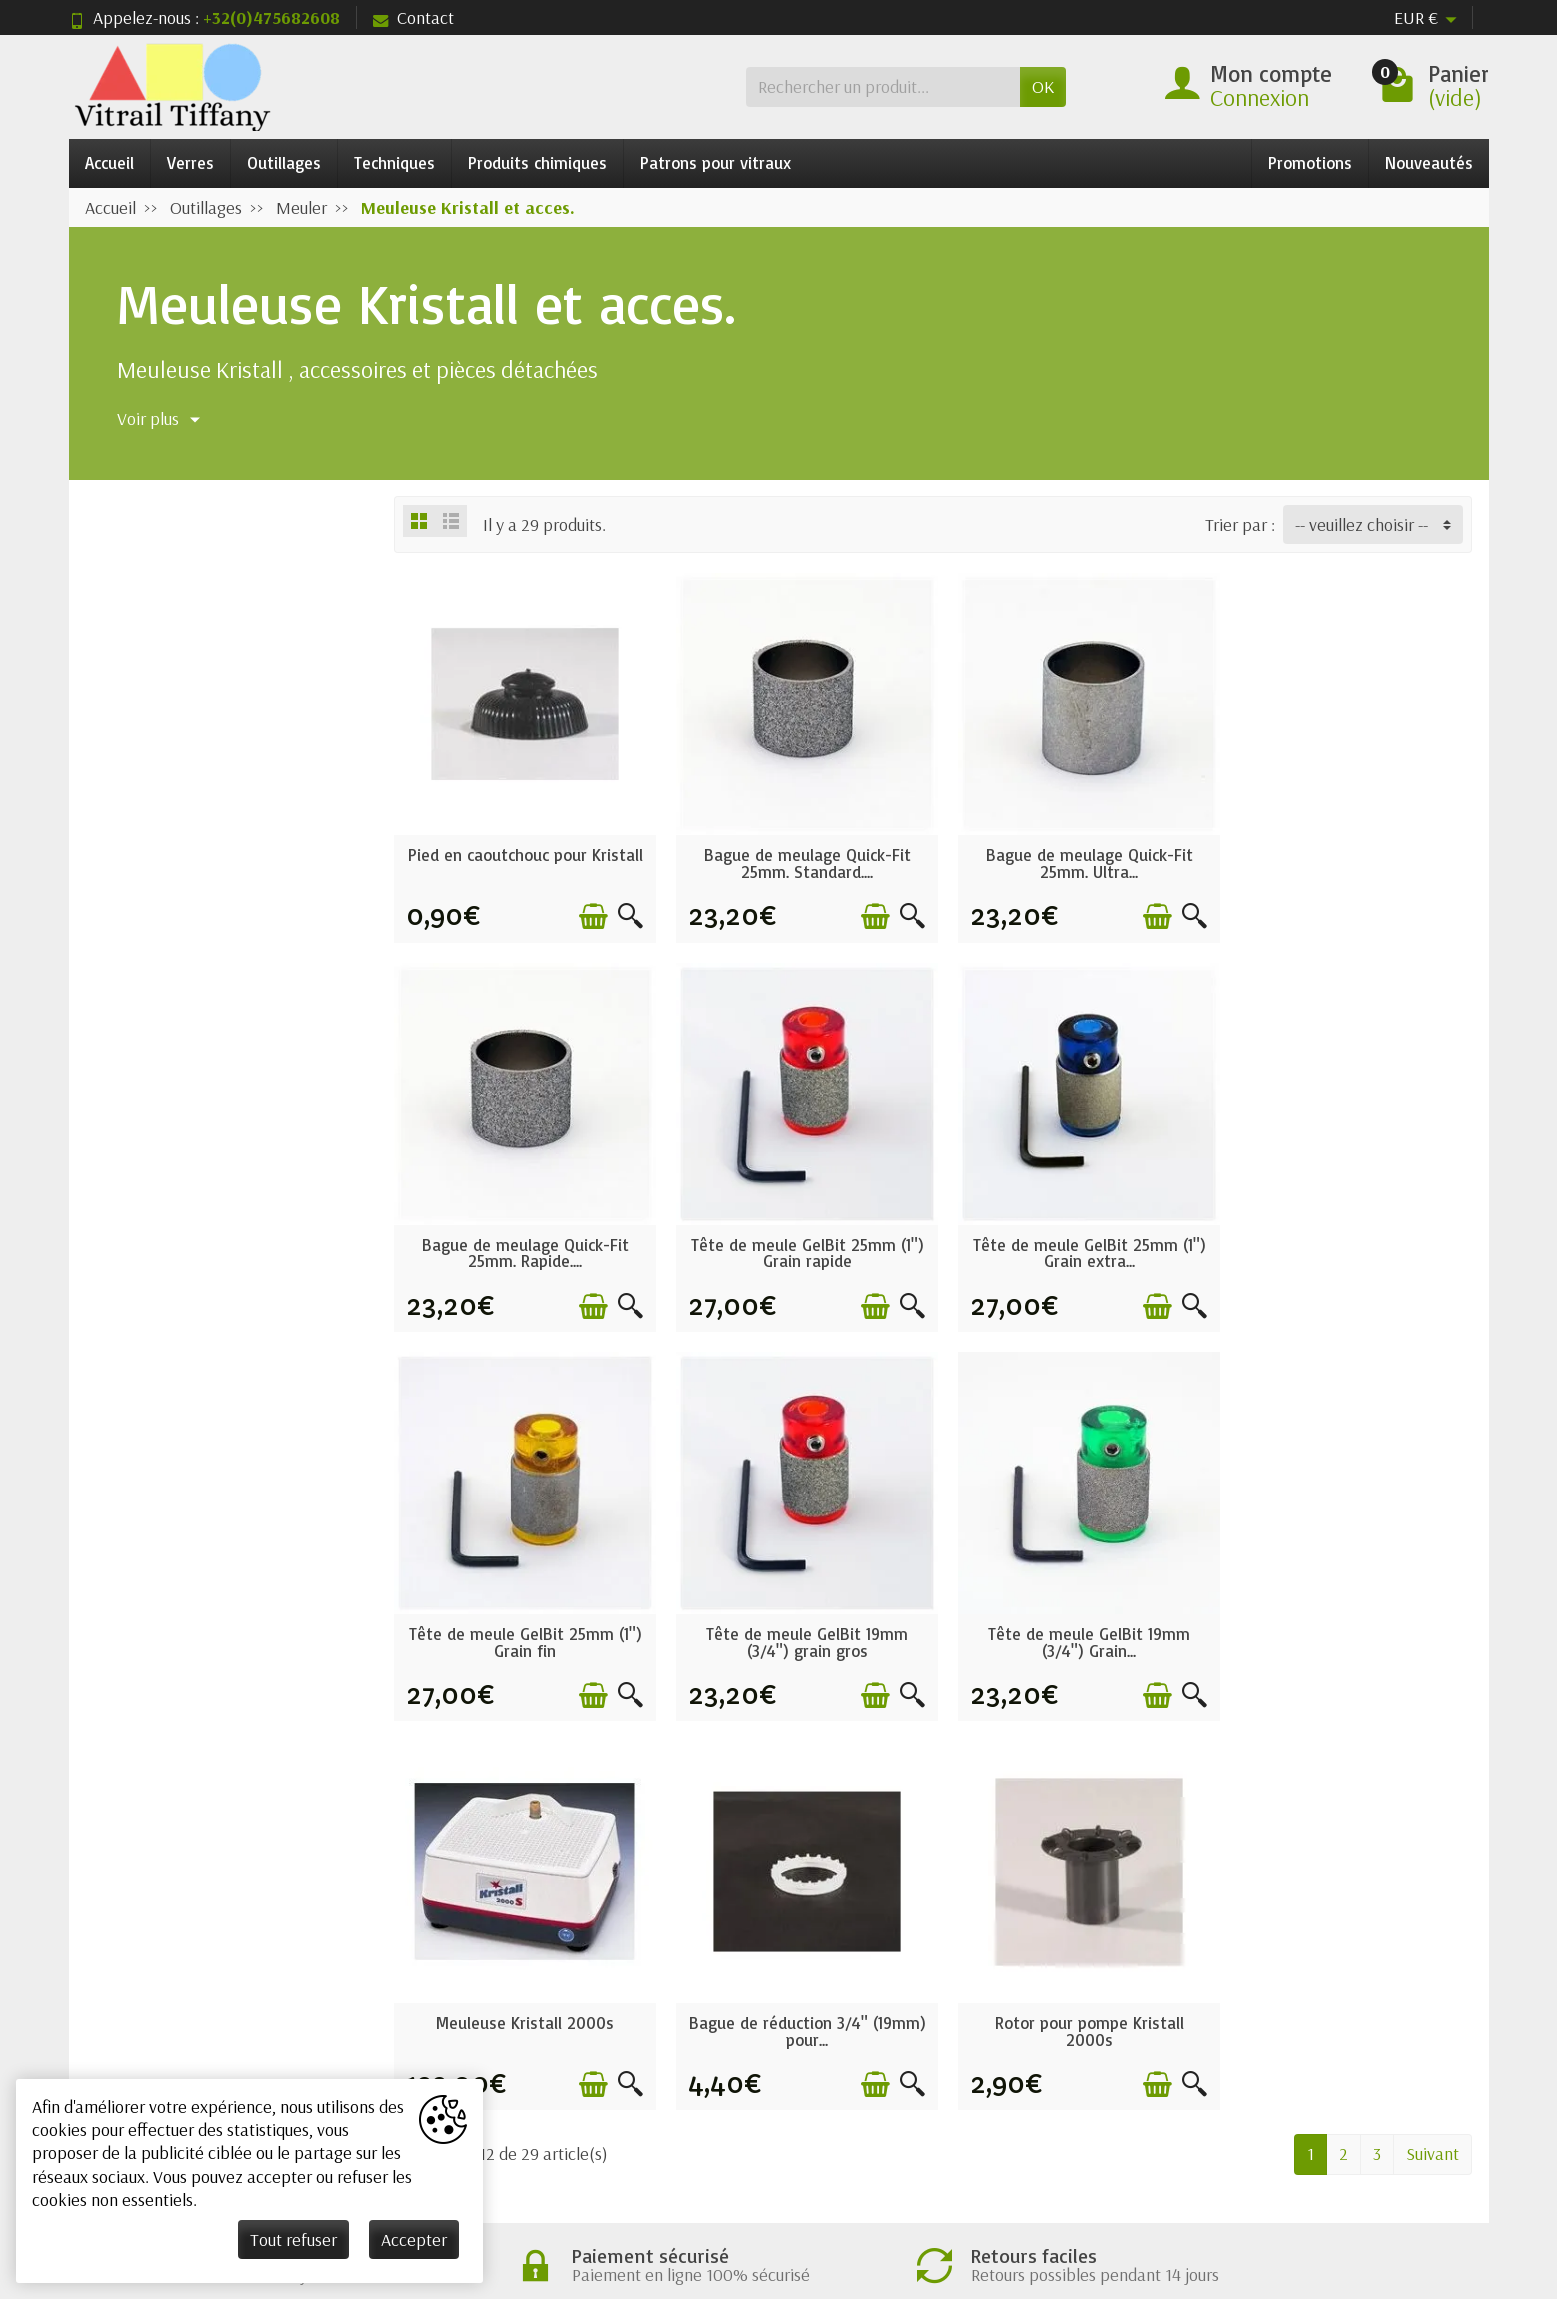  What do you see at coordinates (526, 1968) in the screenshot?
I see `Conditions générales` at bounding box center [526, 1968].